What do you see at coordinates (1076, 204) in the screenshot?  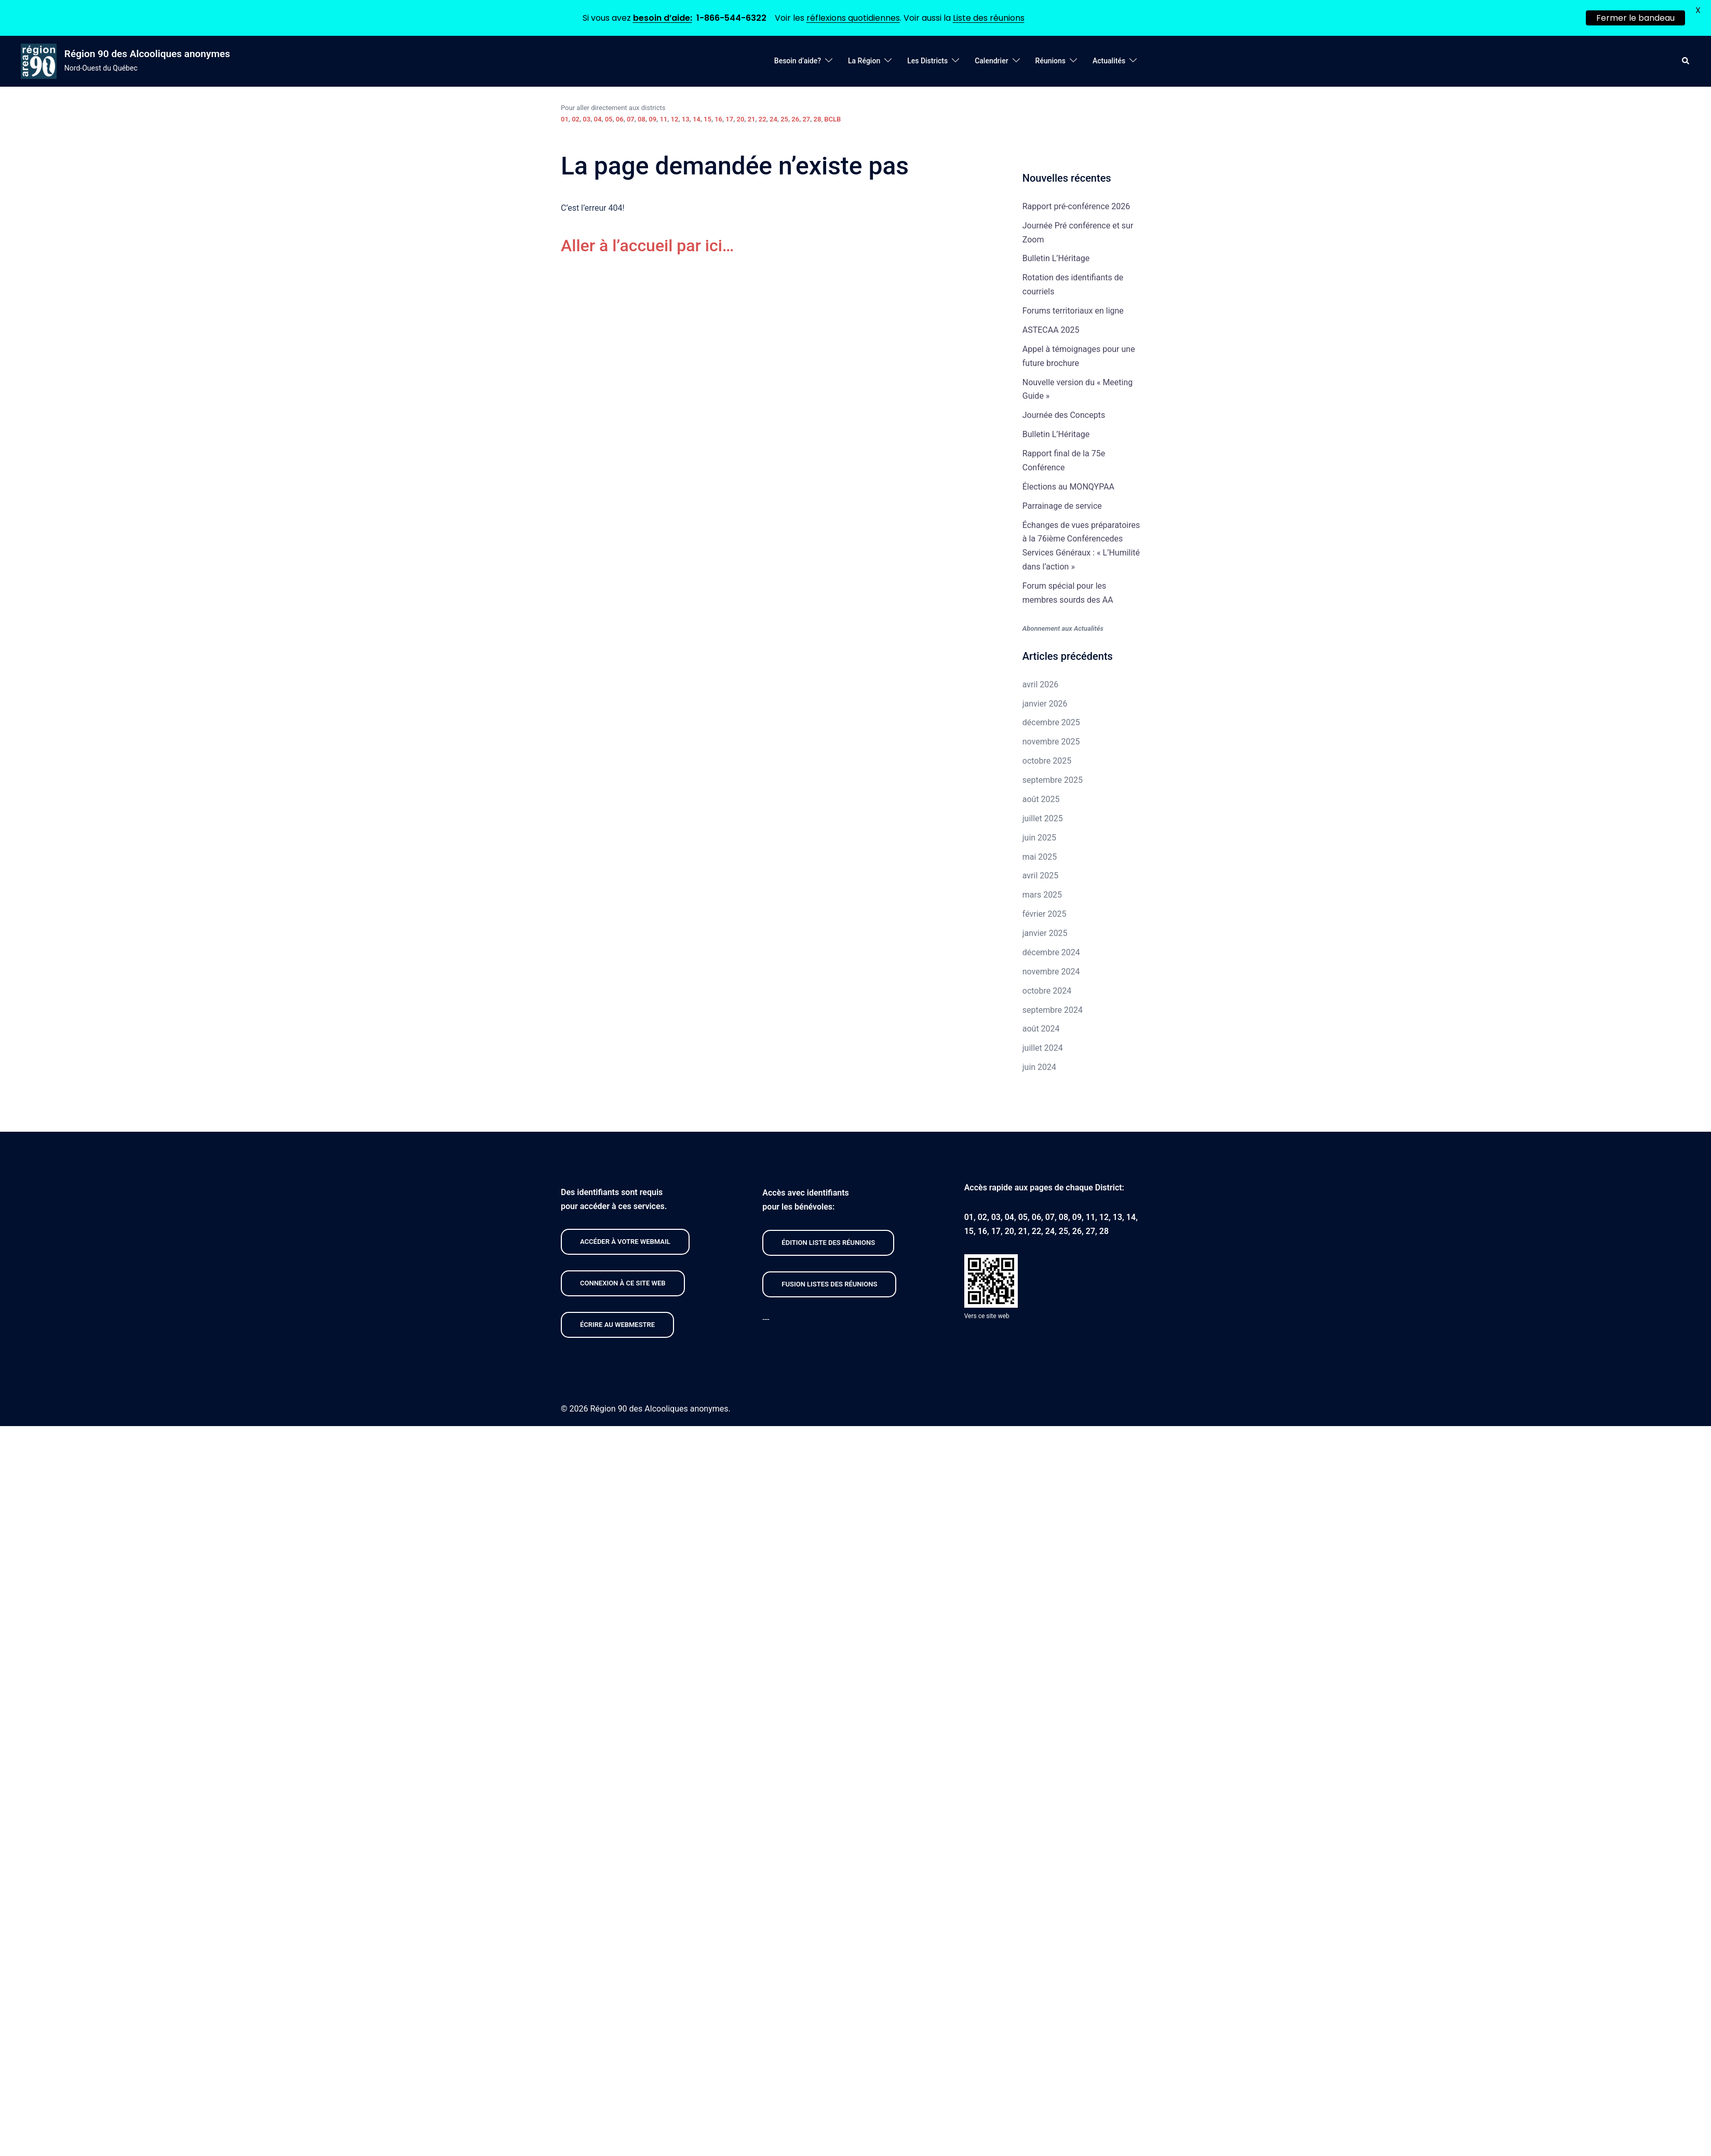 I see `Rapport pré-conférence 2026` at bounding box center [1076, 204].